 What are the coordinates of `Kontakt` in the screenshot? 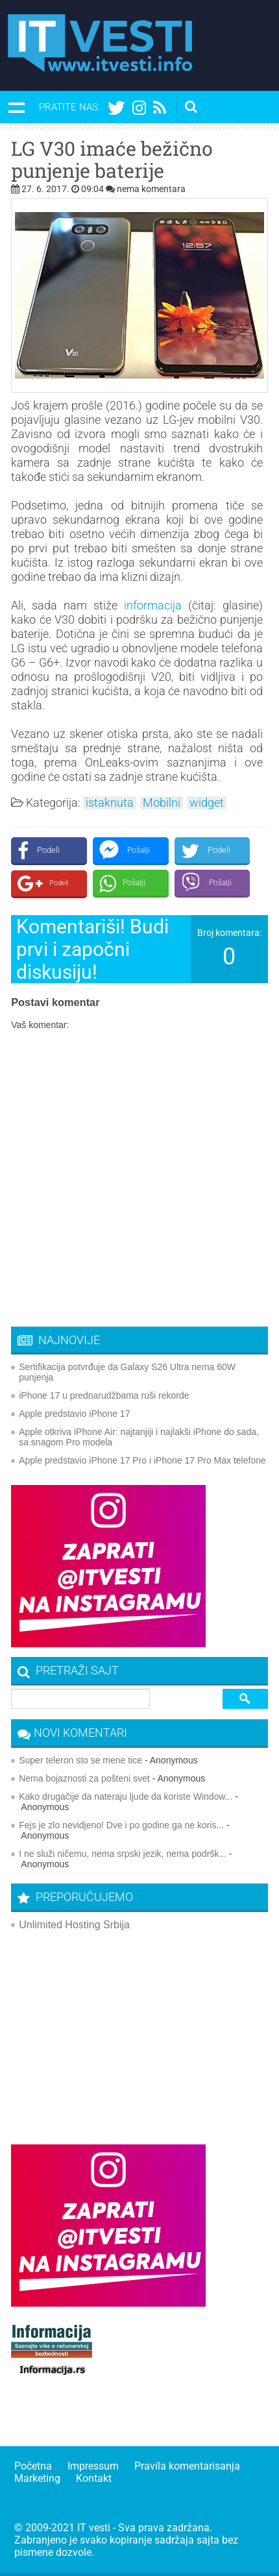 It's located at (94, 2478).